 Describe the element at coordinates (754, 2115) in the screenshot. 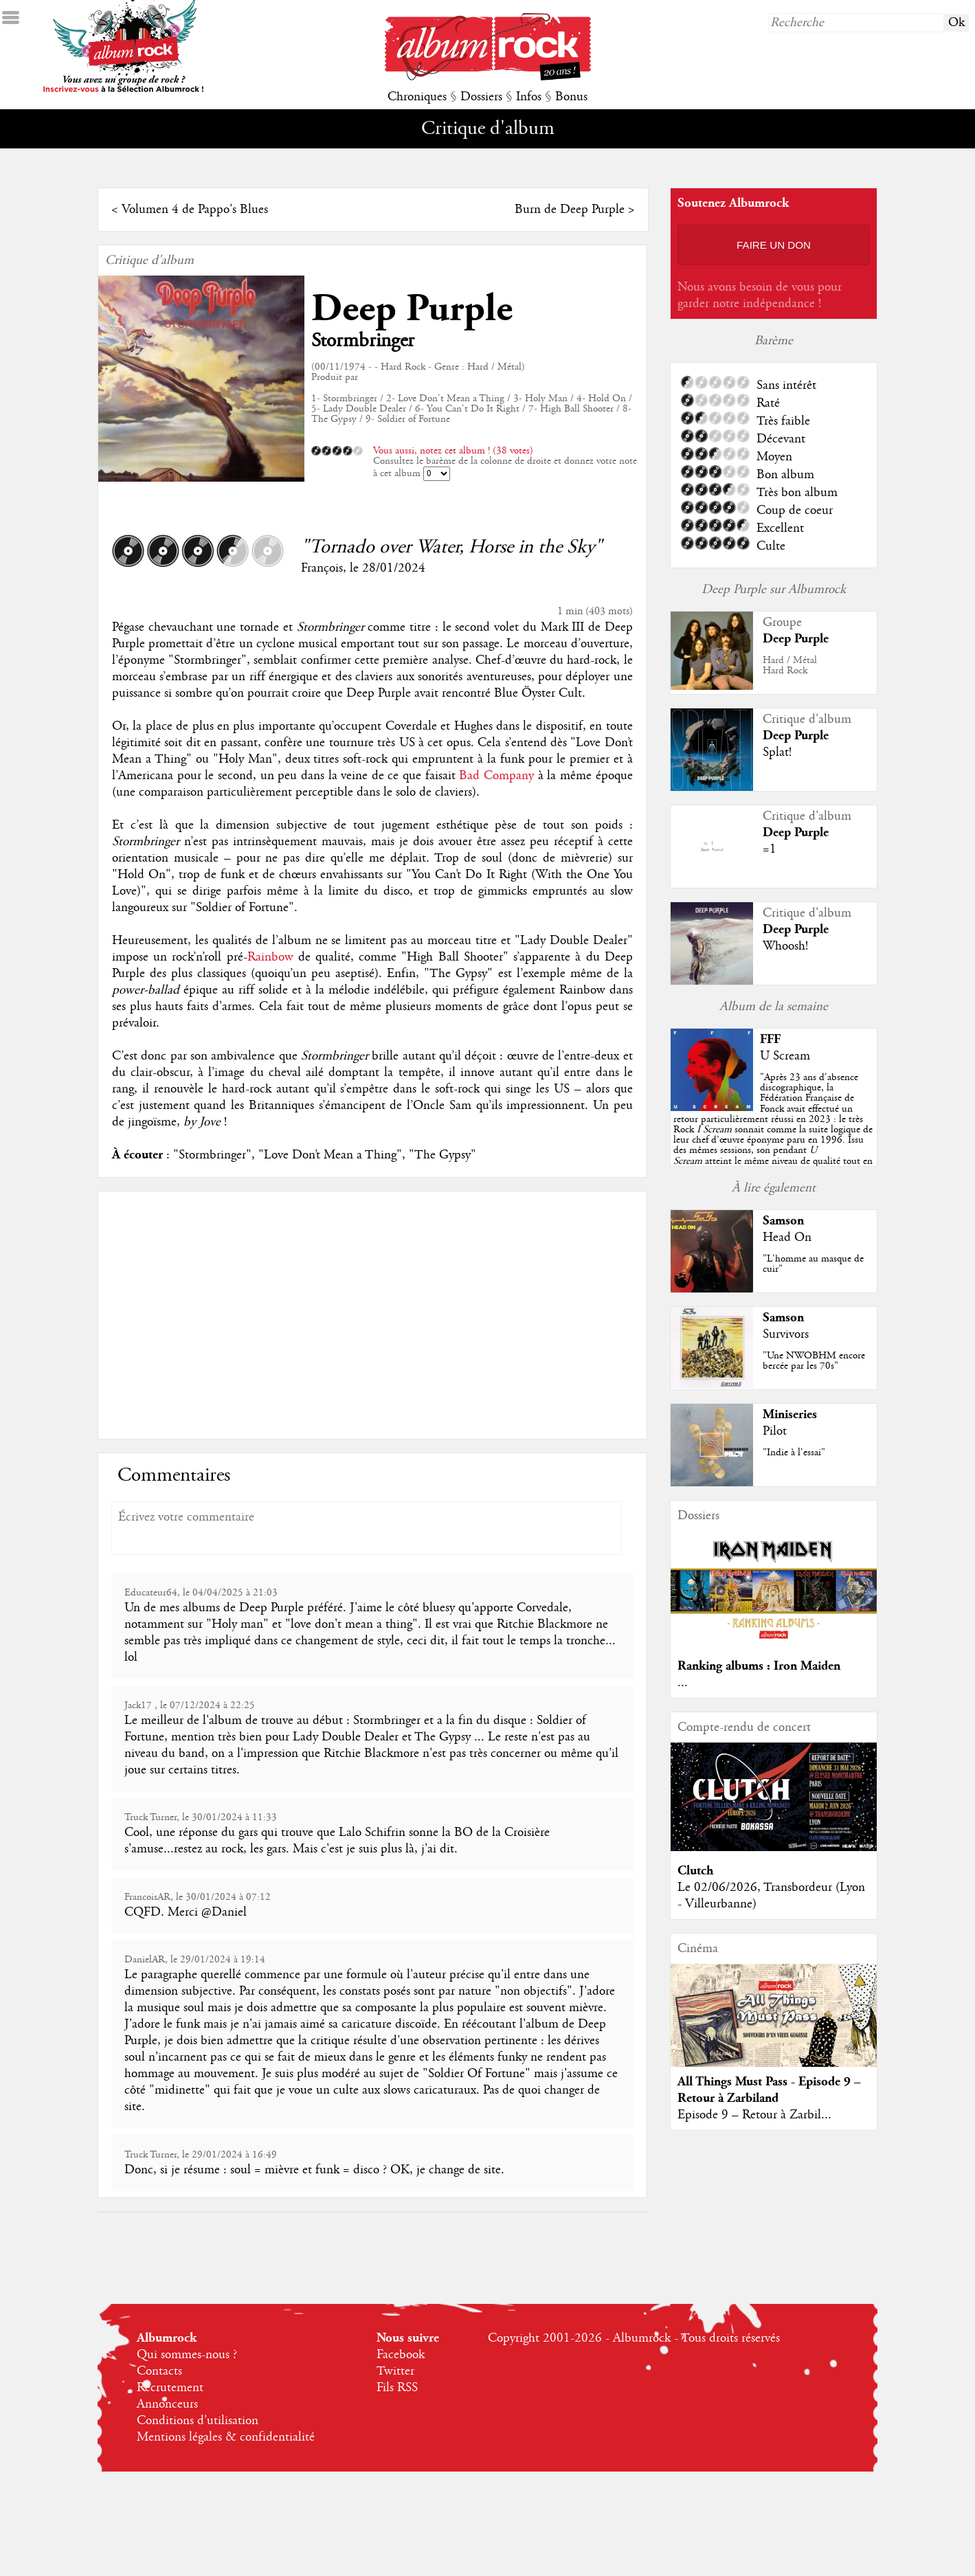

I see `Episode 9 – Retour à Zarbil...` at that location.